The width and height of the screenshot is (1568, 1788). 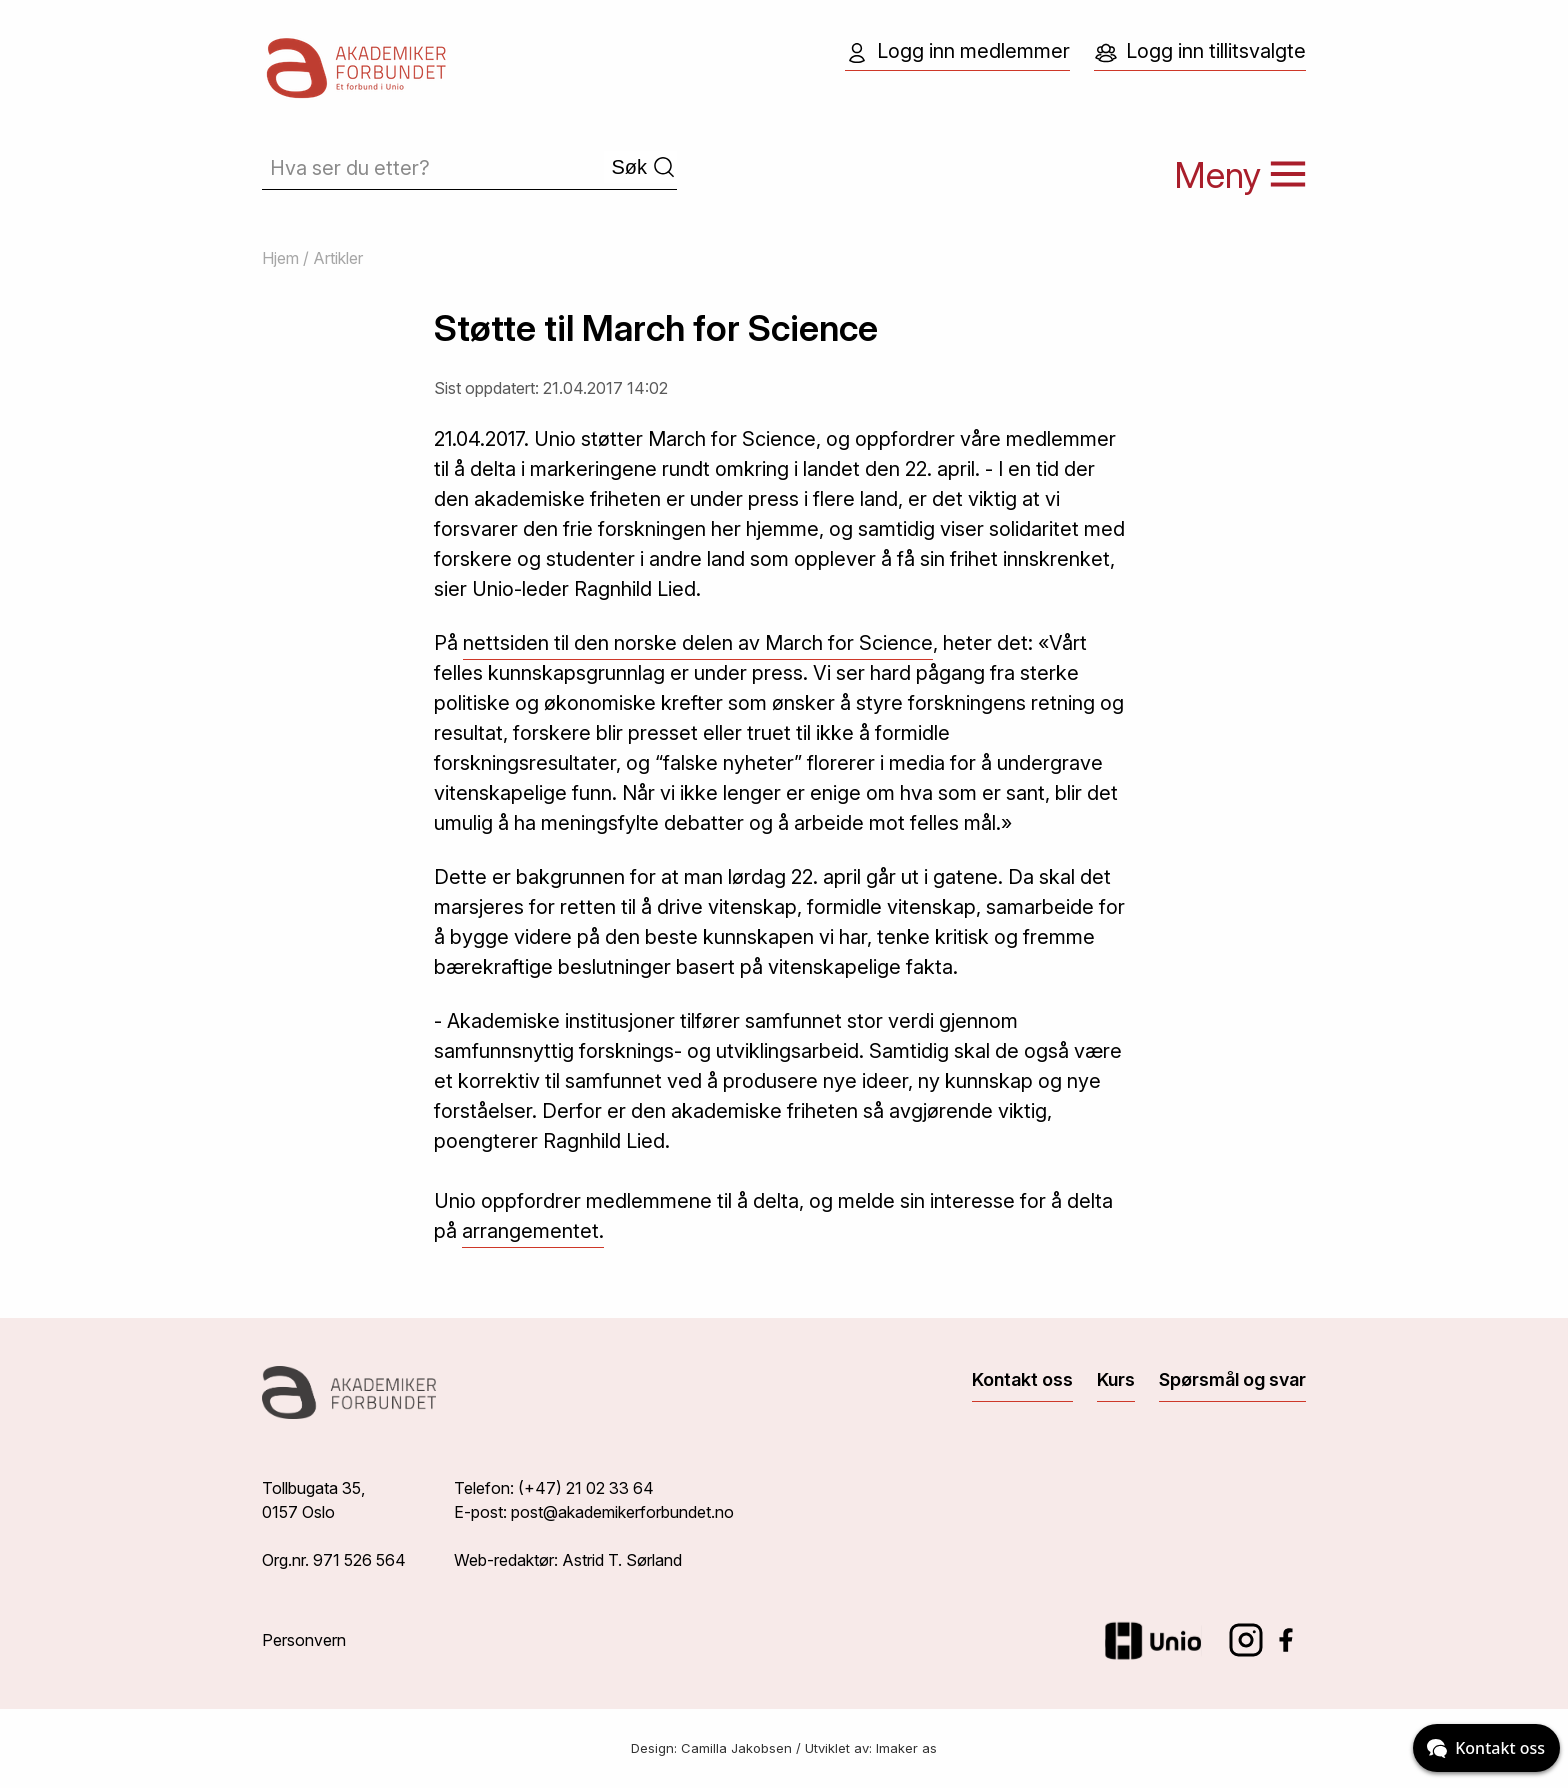 I want to click on Logg inn tillitsvalgte, so click(x=1200, y=52).